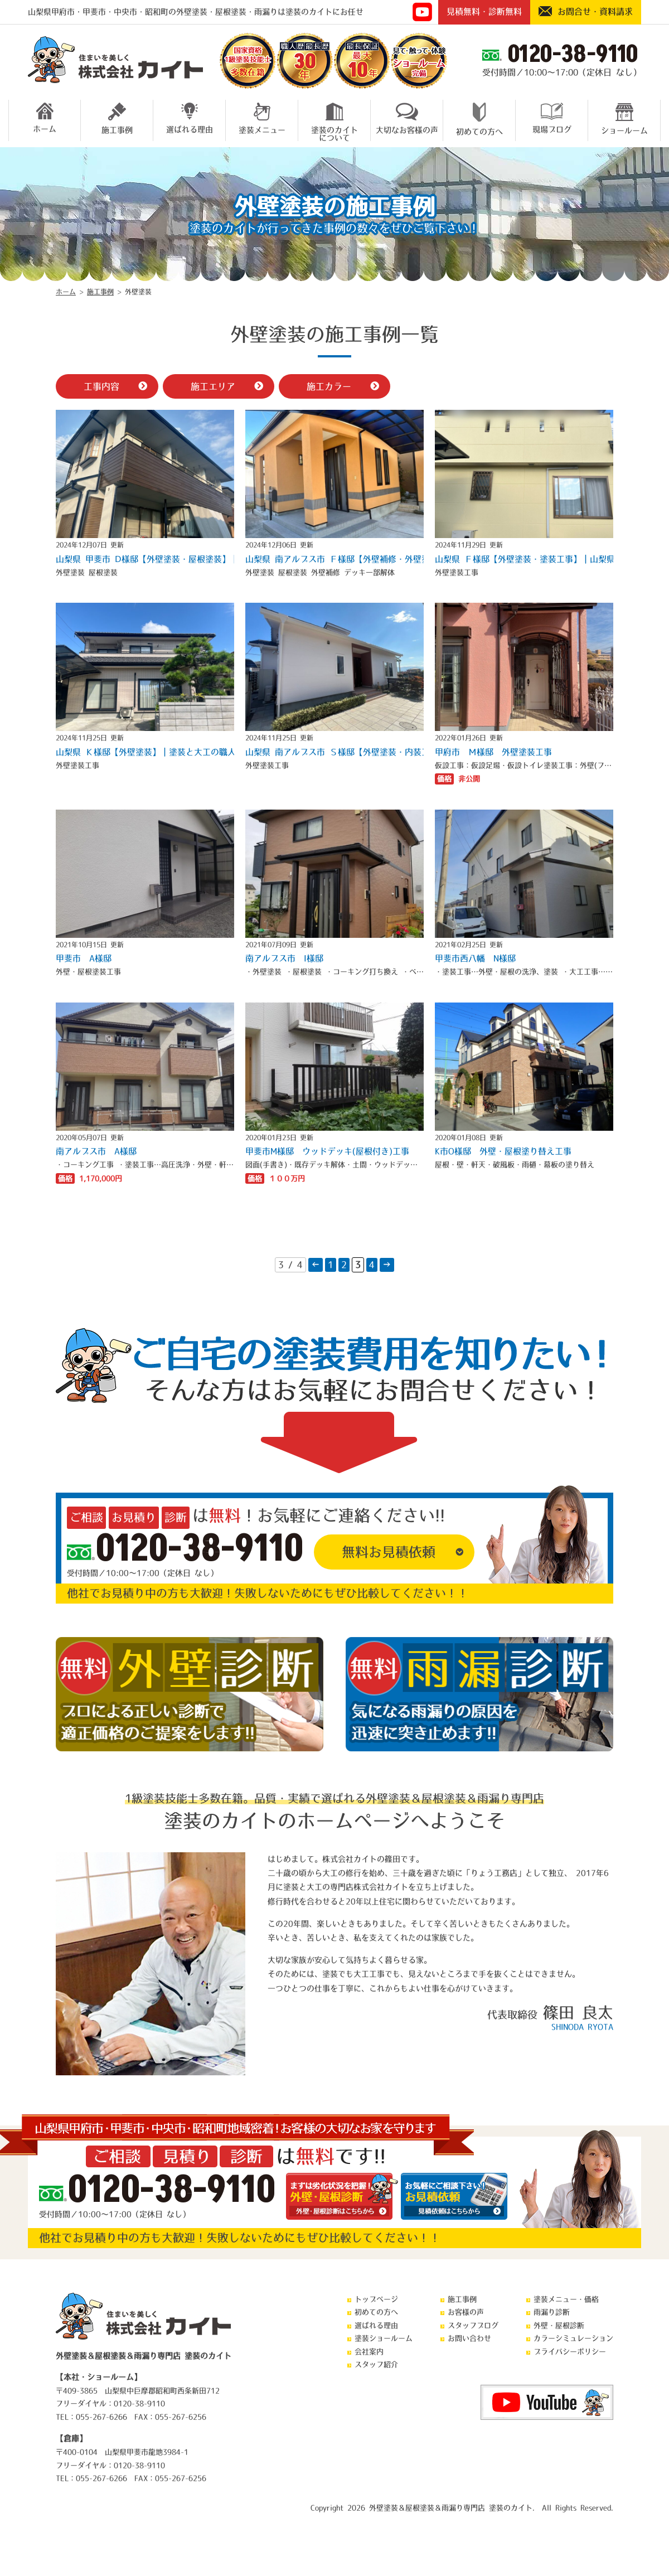 Image resolution: width=669 pixels, height=2576 pixels. I want to click on 外壁・屋根診断, so click(559, 2325).